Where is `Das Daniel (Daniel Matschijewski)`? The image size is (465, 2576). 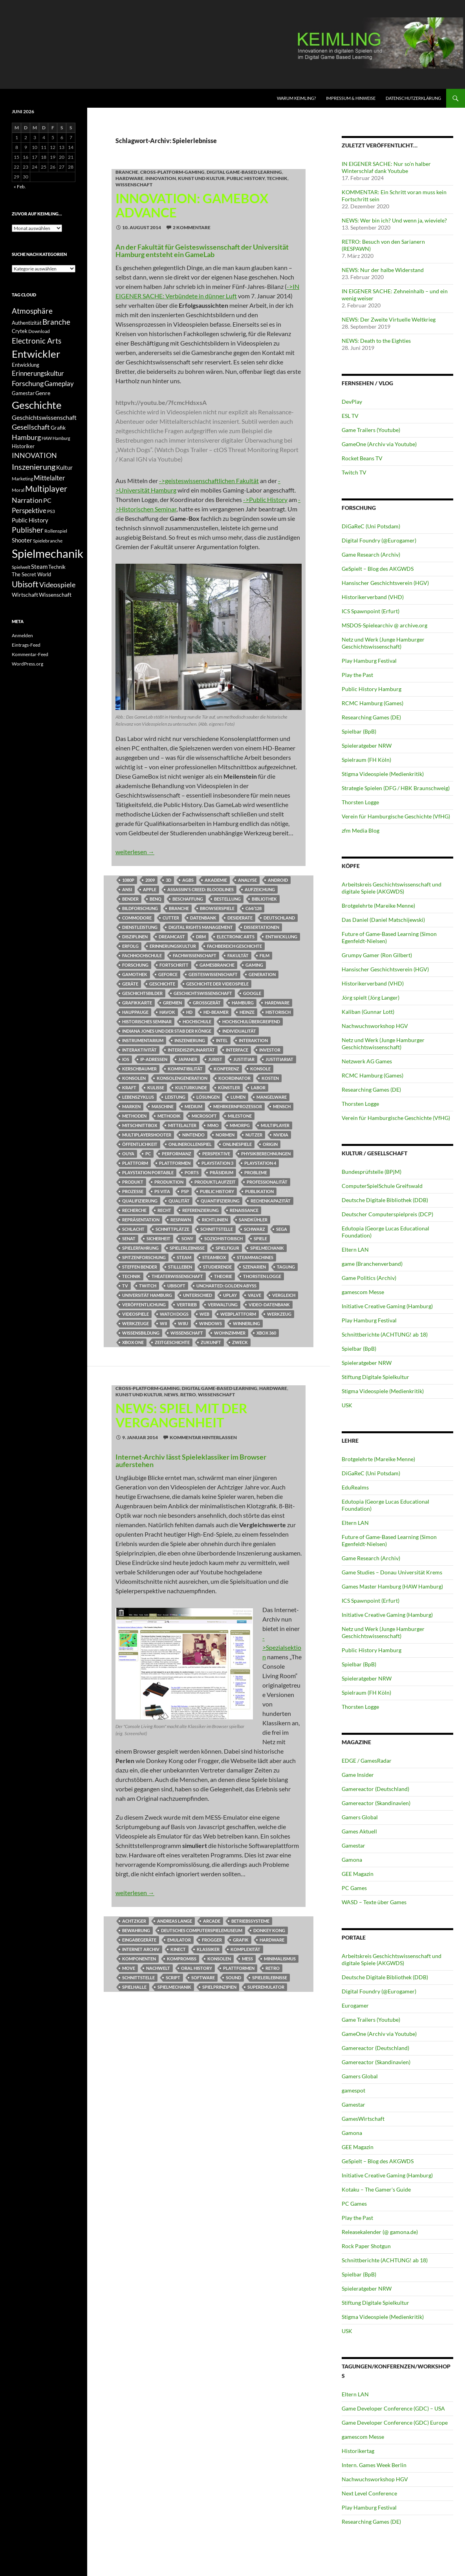
Das Daniel (Daniel Matschijewski) is located at coordinates (383, 919).